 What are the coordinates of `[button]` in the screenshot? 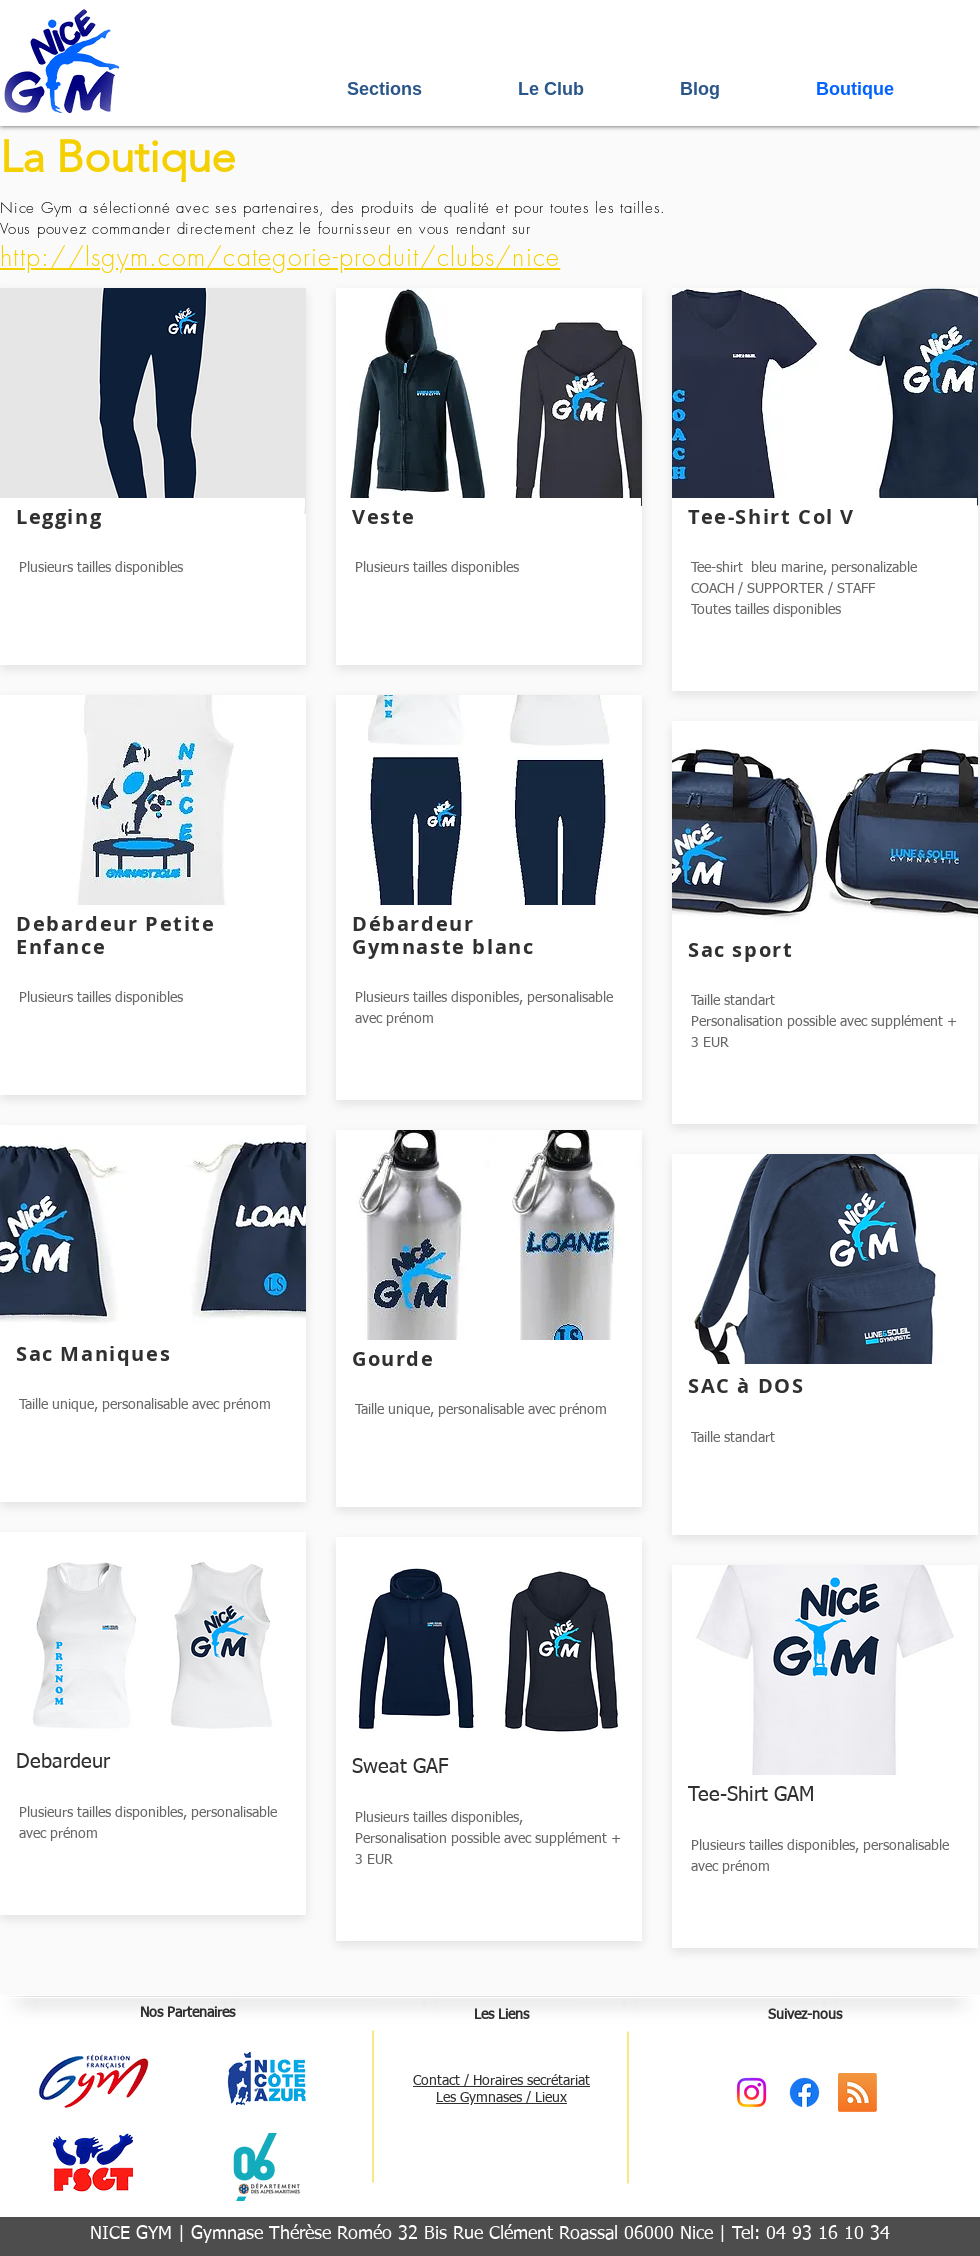 It's located at (422, 89).